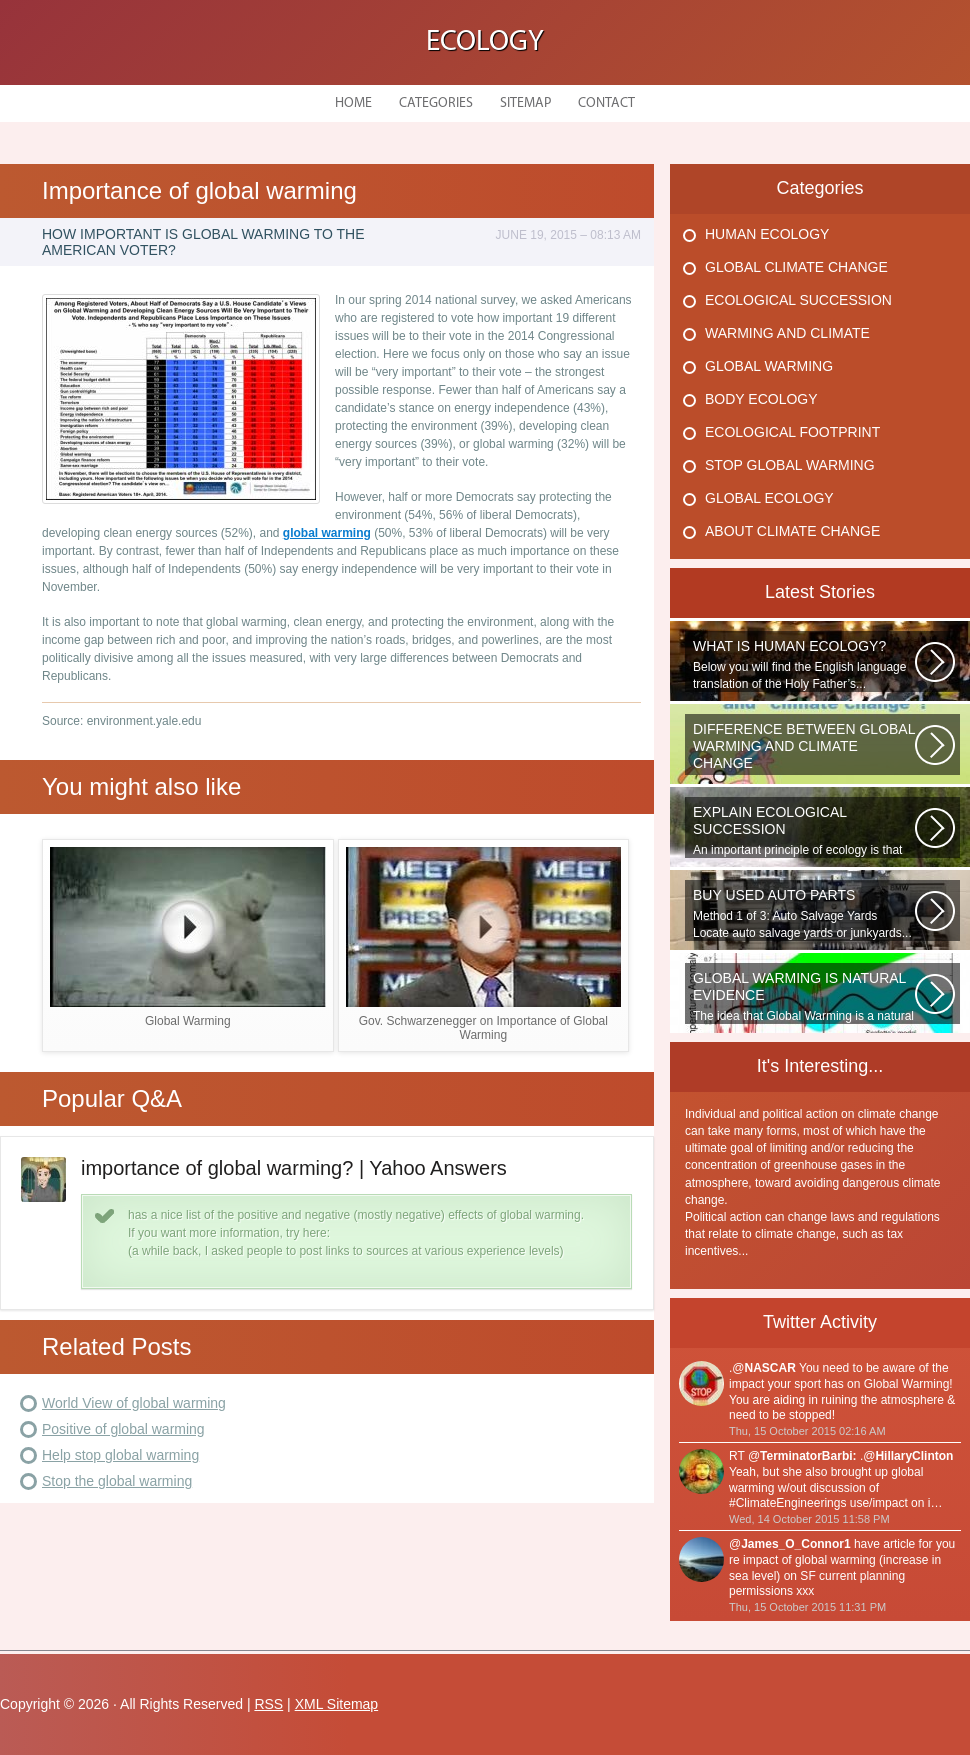 Image resolution: width=970 pixels, height=1755 pixels. What do you see at coordinates (268, 1704) in the screenshot?
I see `RSS` at bounding box center [268, 1704].